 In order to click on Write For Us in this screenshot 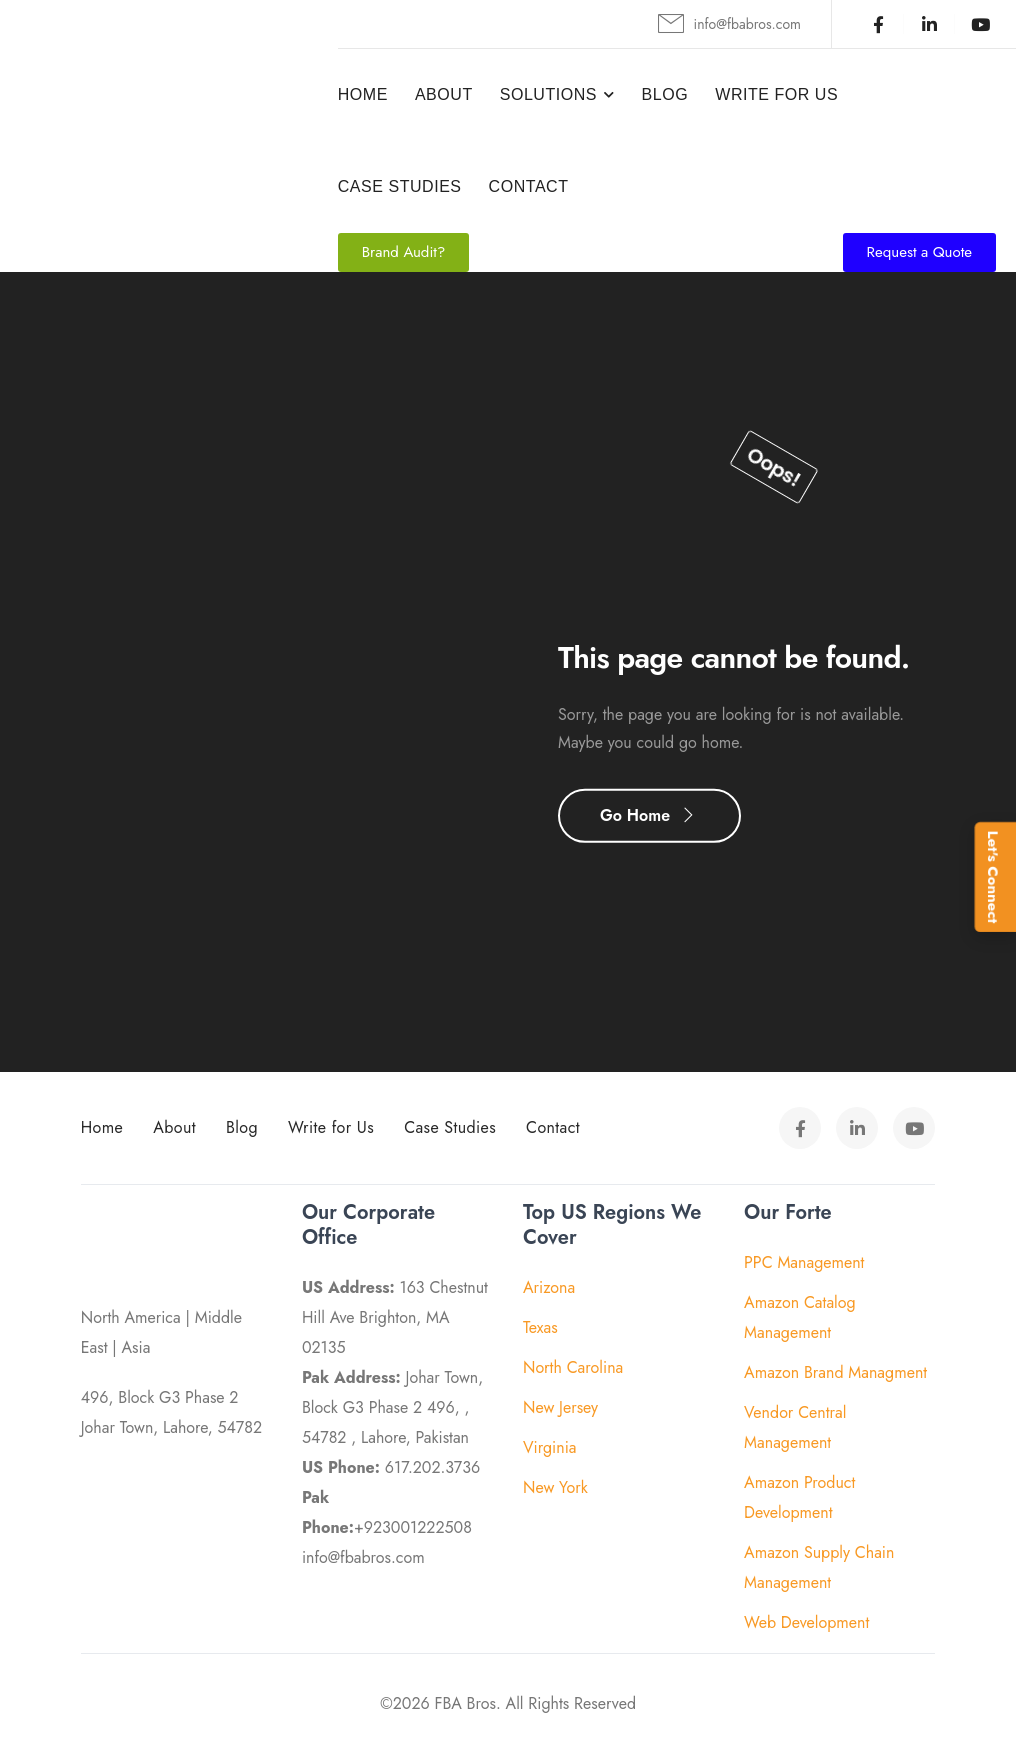, I will do `click(776, 94)`.